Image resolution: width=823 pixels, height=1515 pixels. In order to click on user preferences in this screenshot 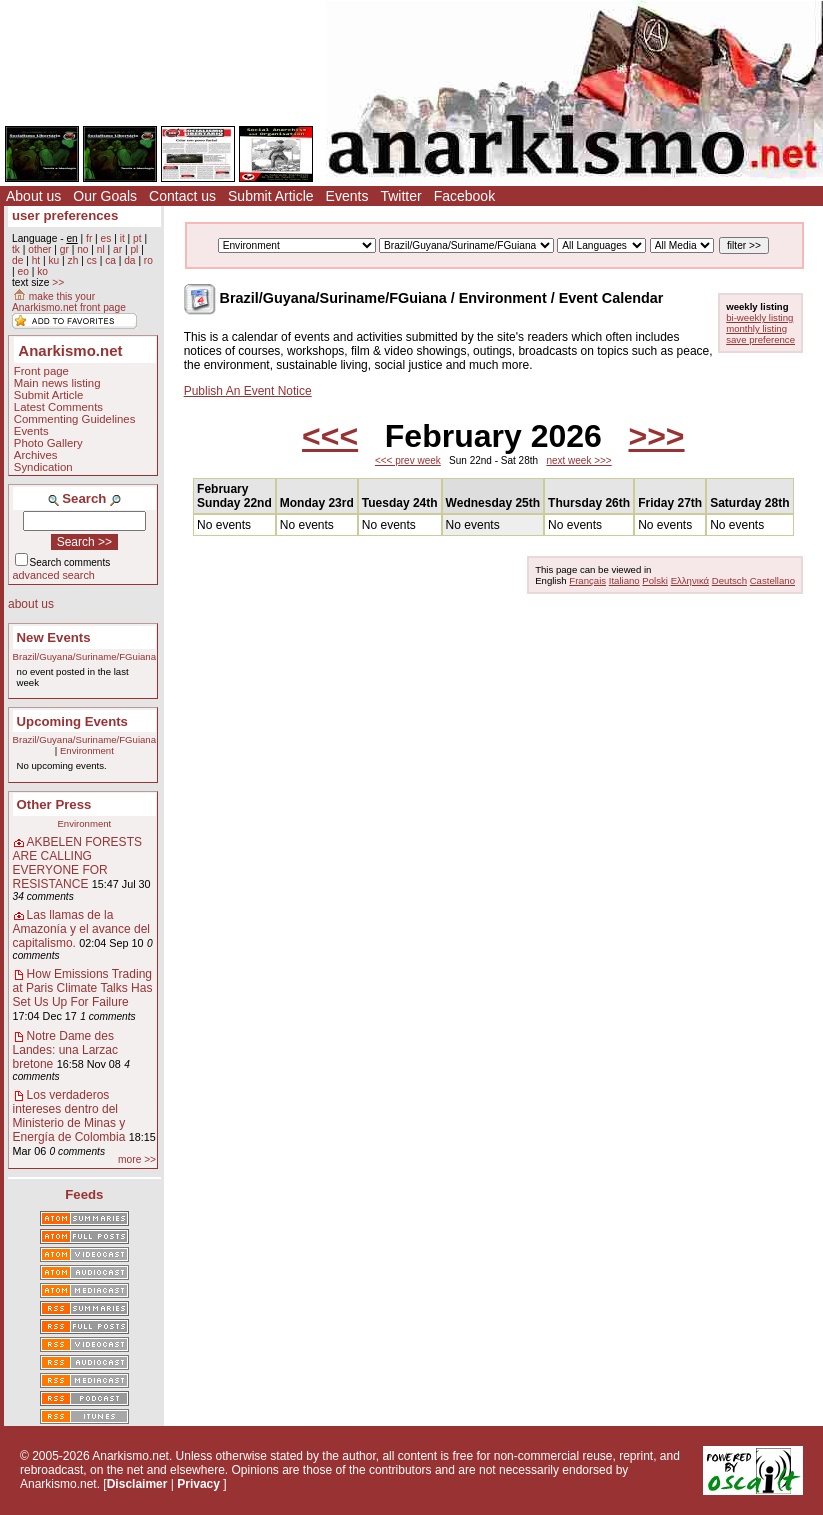, I will do `click(65, 215)`.